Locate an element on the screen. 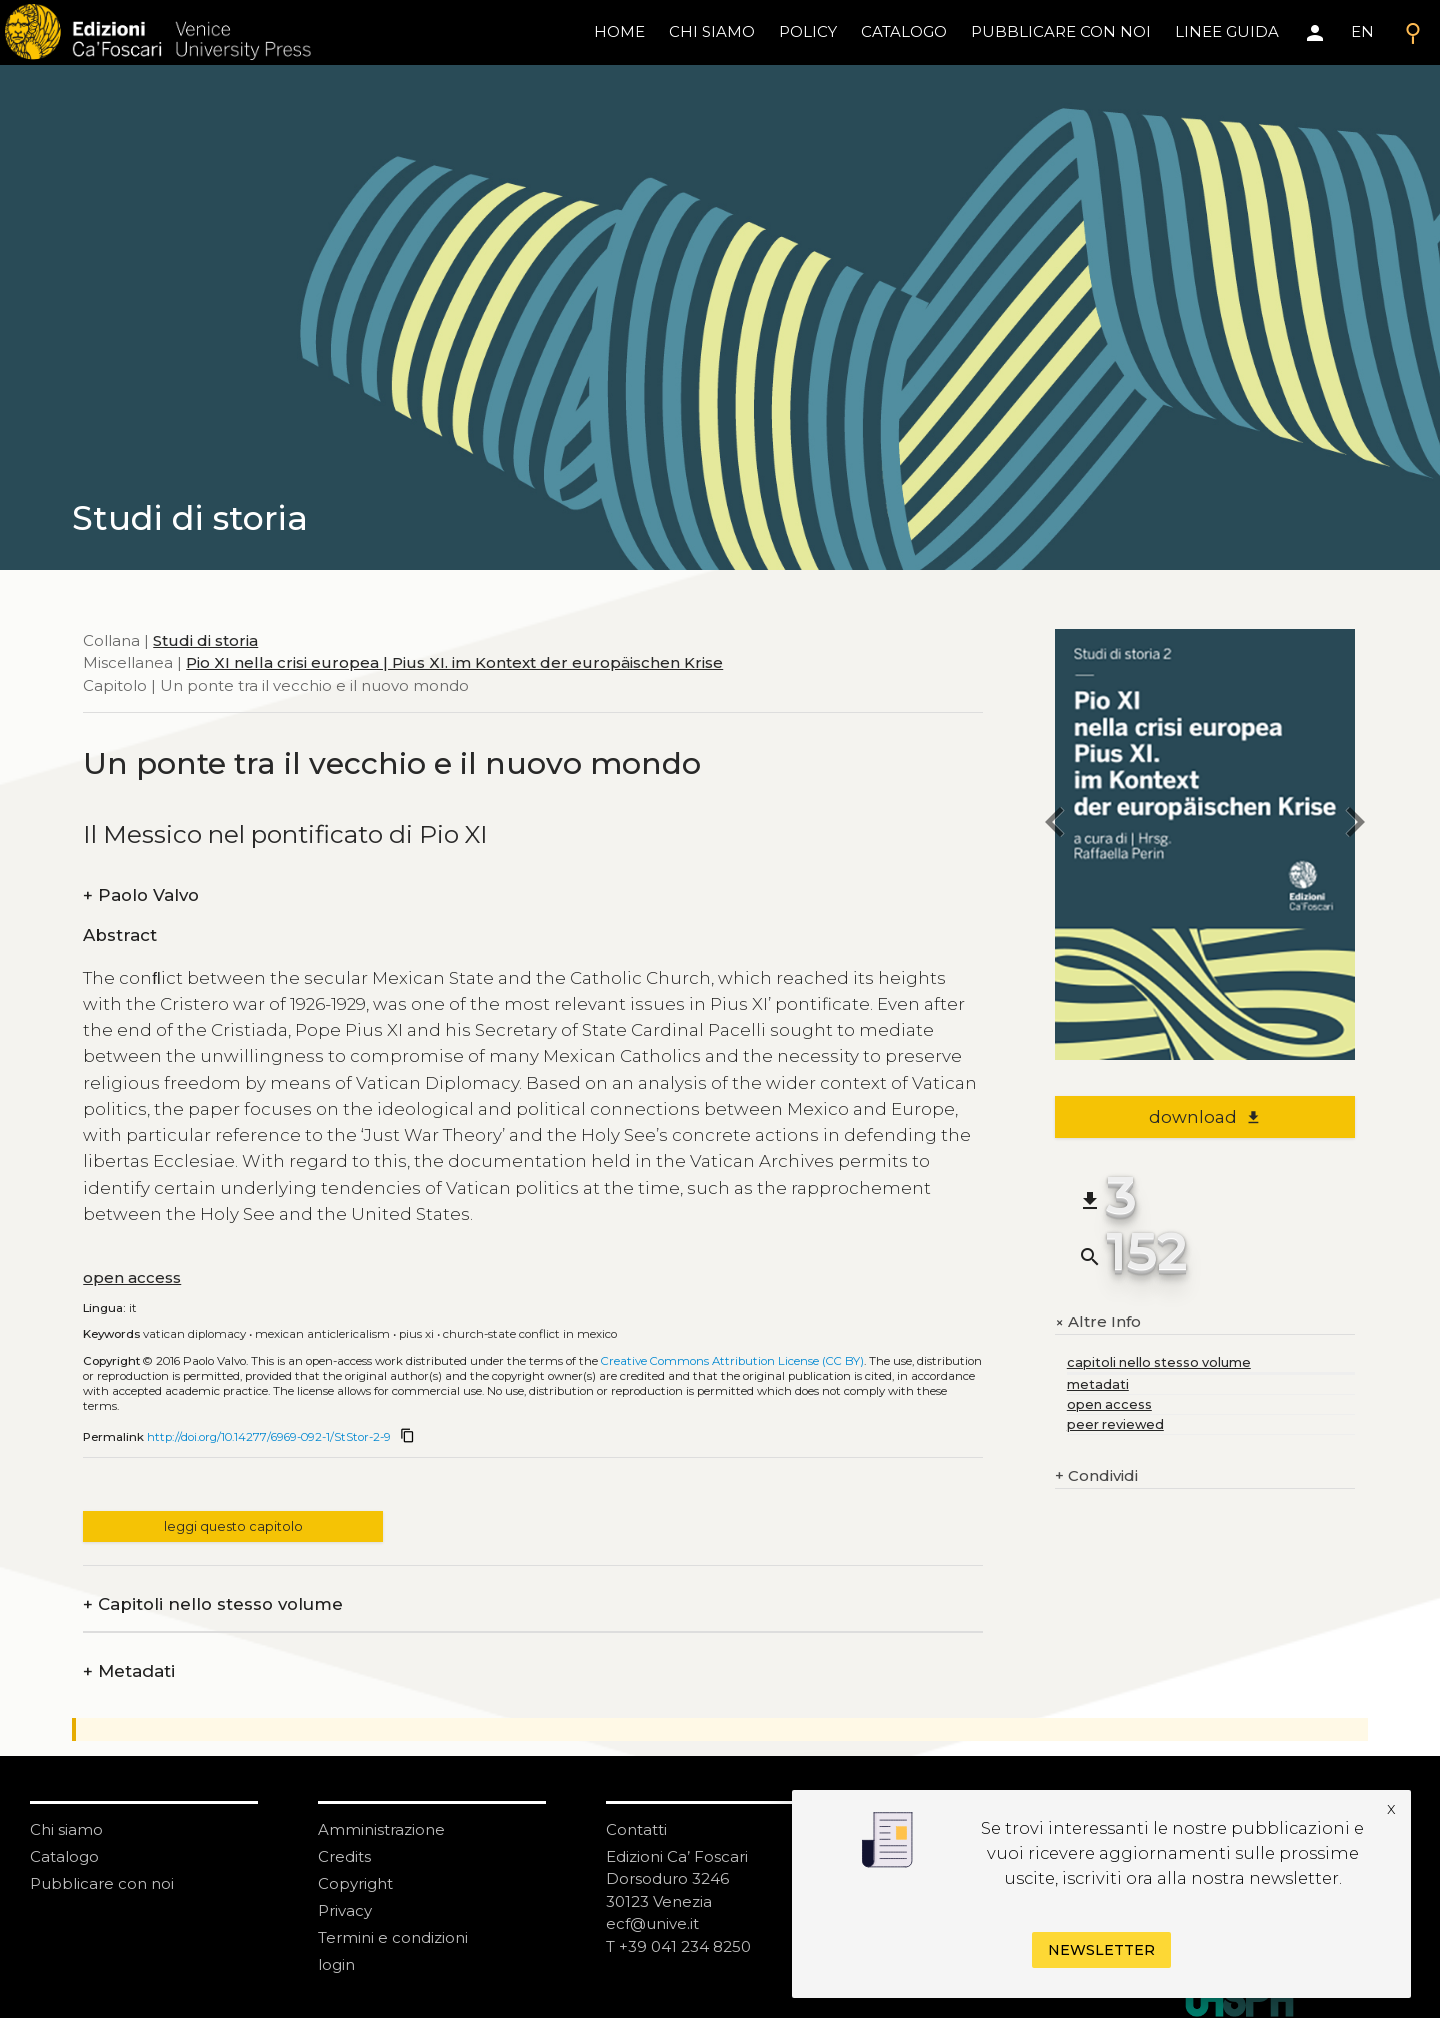  leggi questo capitolo is located at coordinates (233, 1526).